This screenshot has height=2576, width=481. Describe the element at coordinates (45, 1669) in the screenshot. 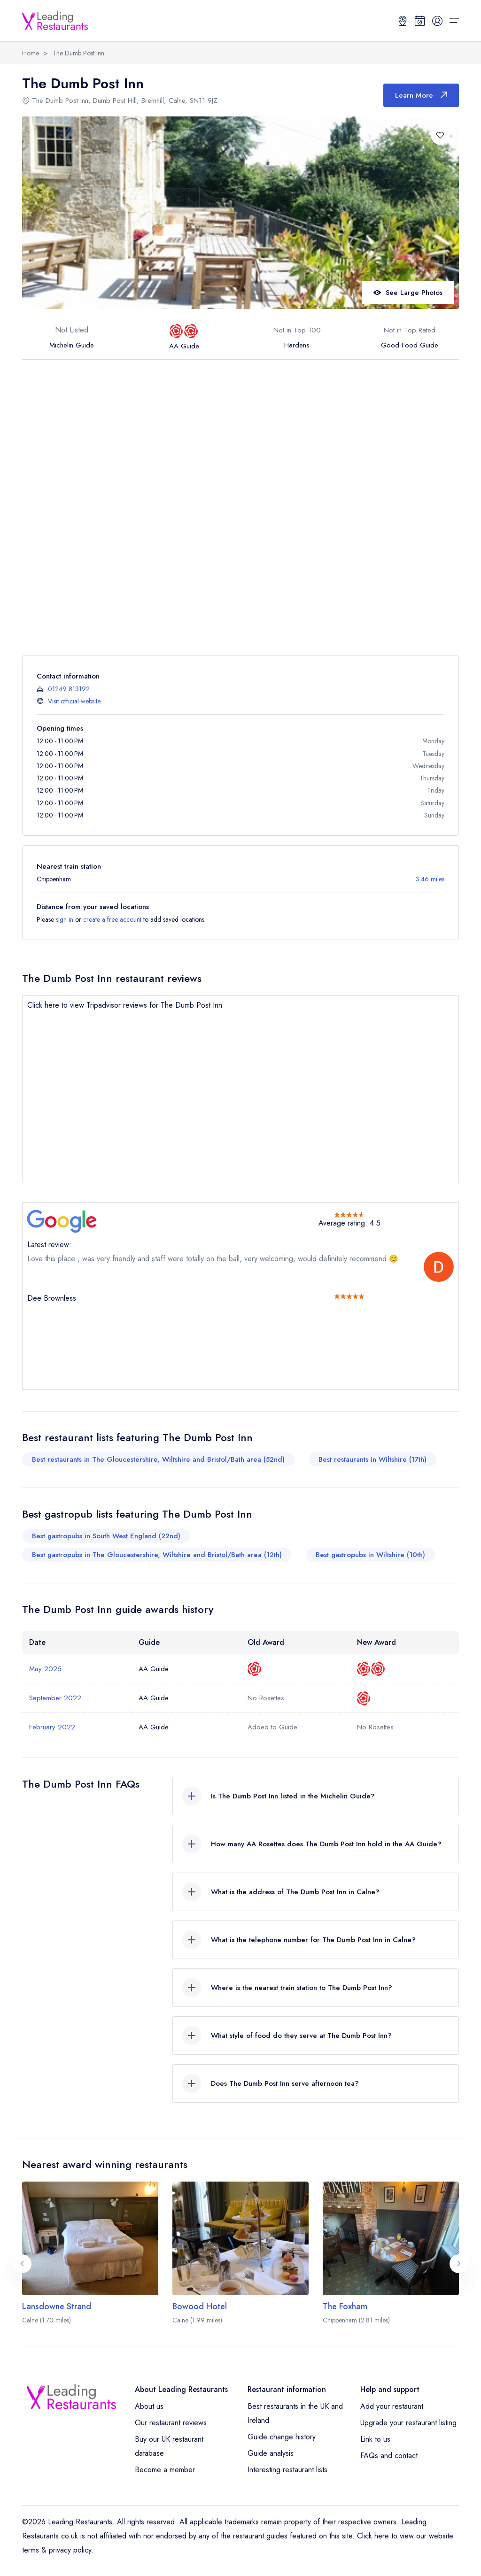

I see `May 2025` at that location.